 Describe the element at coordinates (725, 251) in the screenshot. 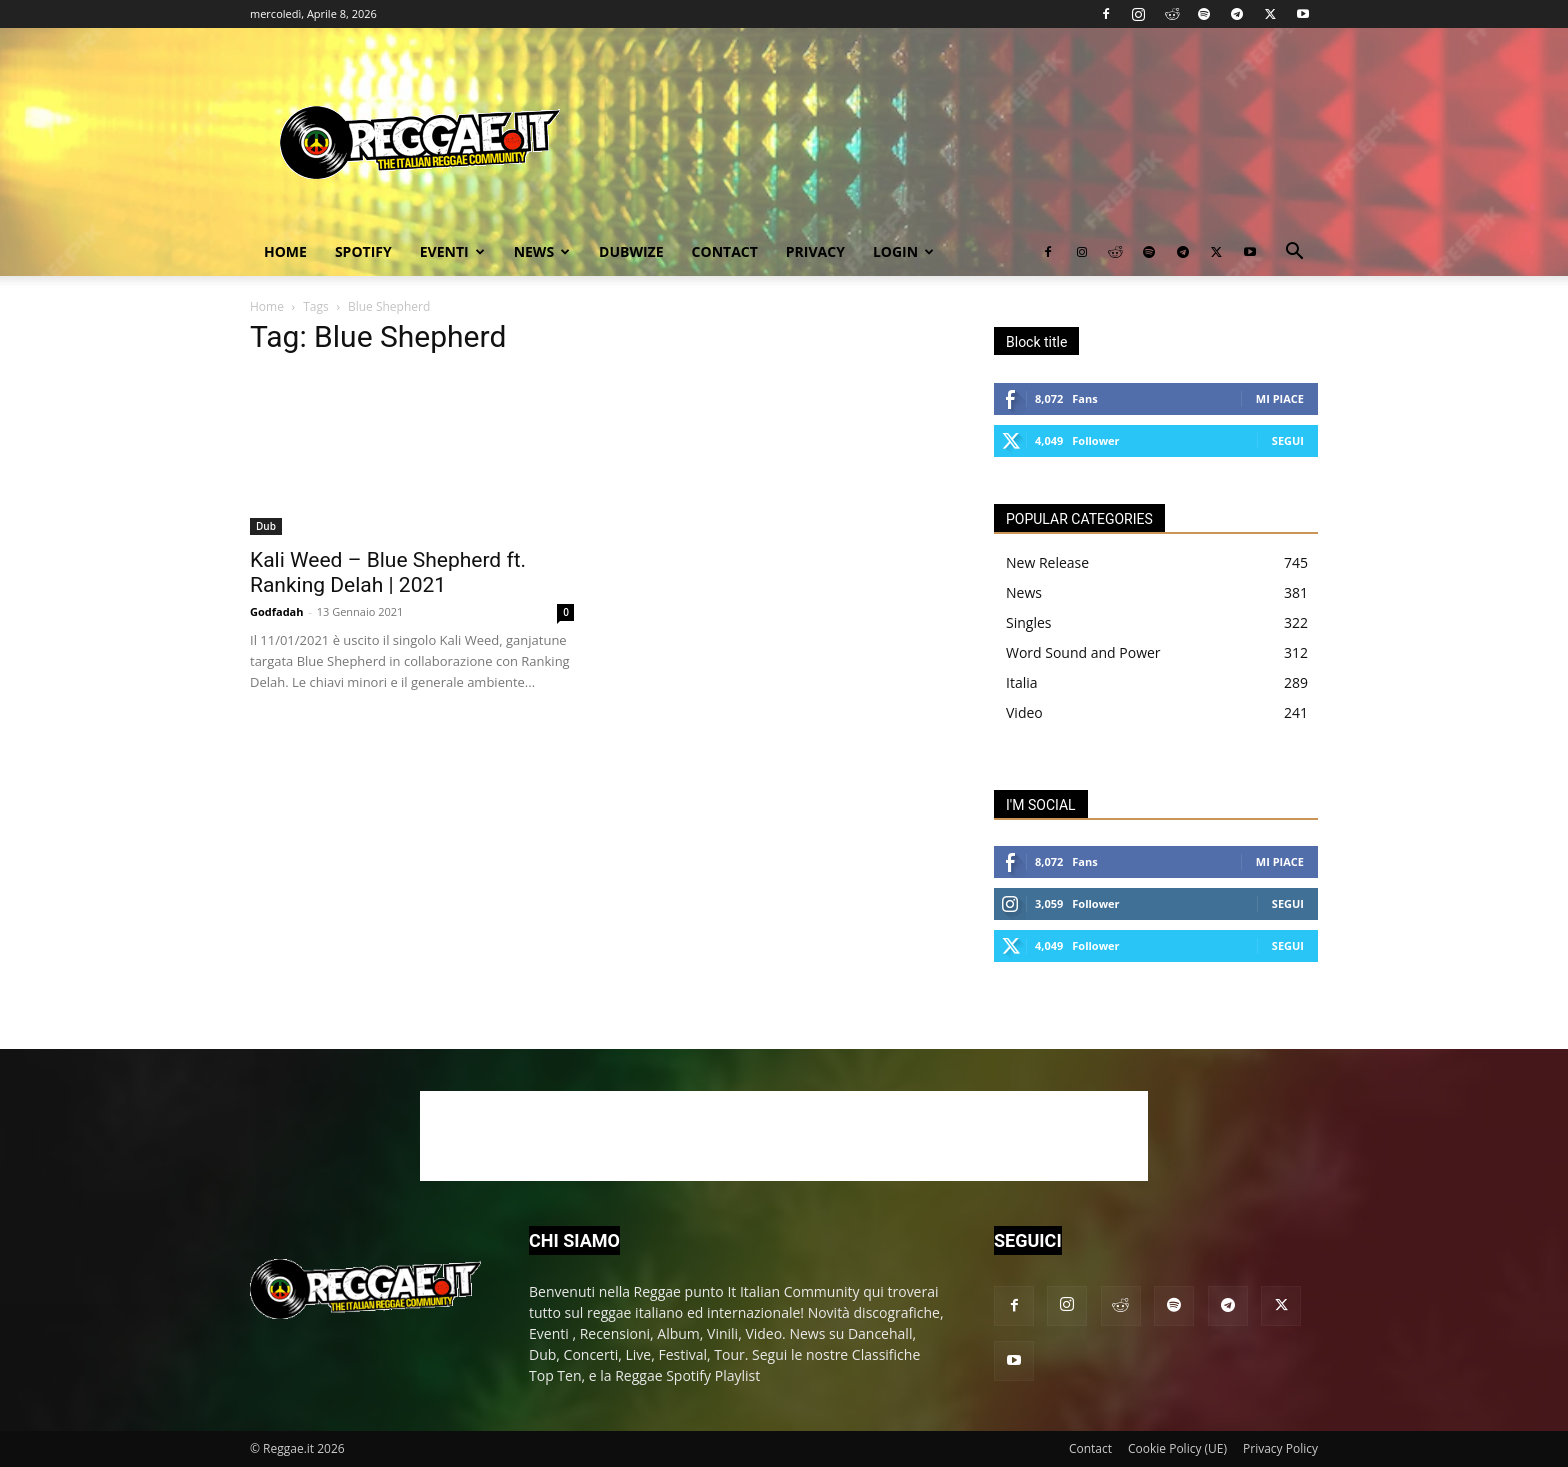

I see `Contact` at that location.